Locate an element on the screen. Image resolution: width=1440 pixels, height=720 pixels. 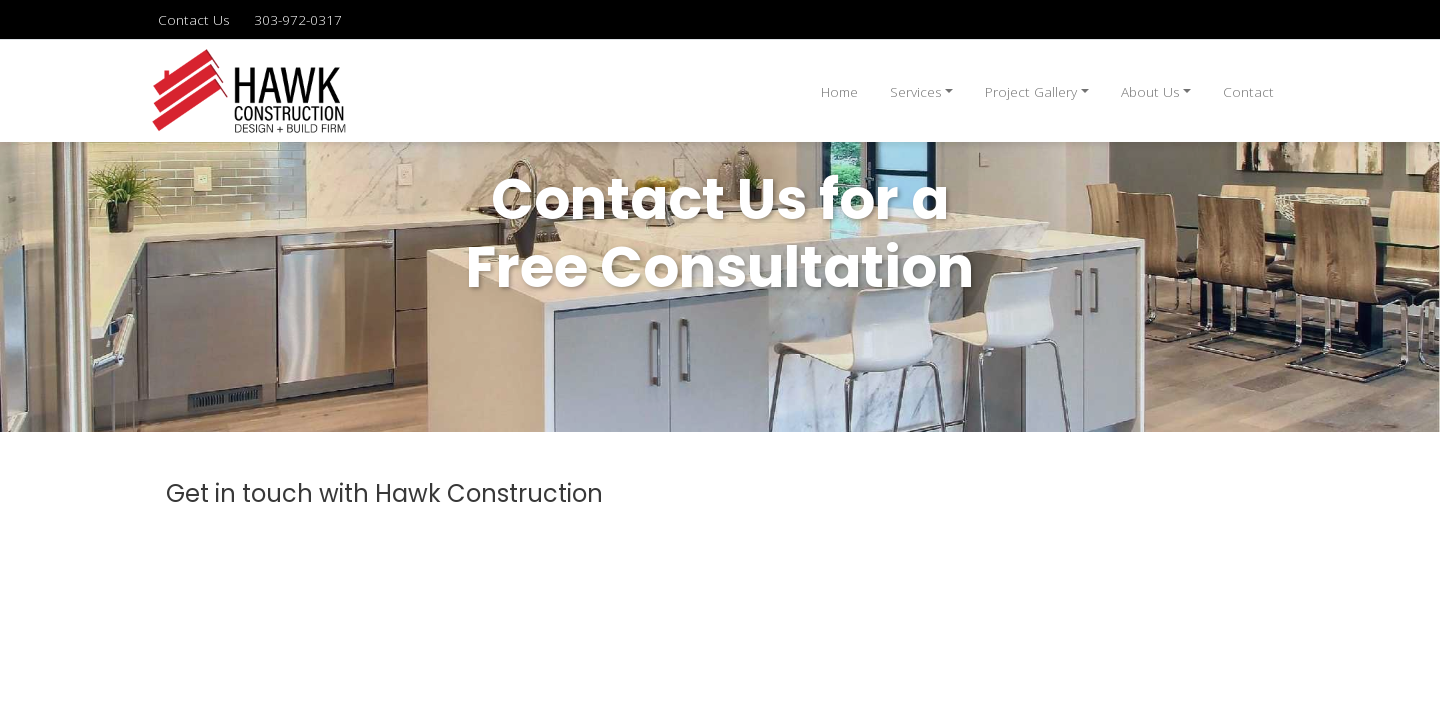
About Us is located at coordinates (1150, 91).